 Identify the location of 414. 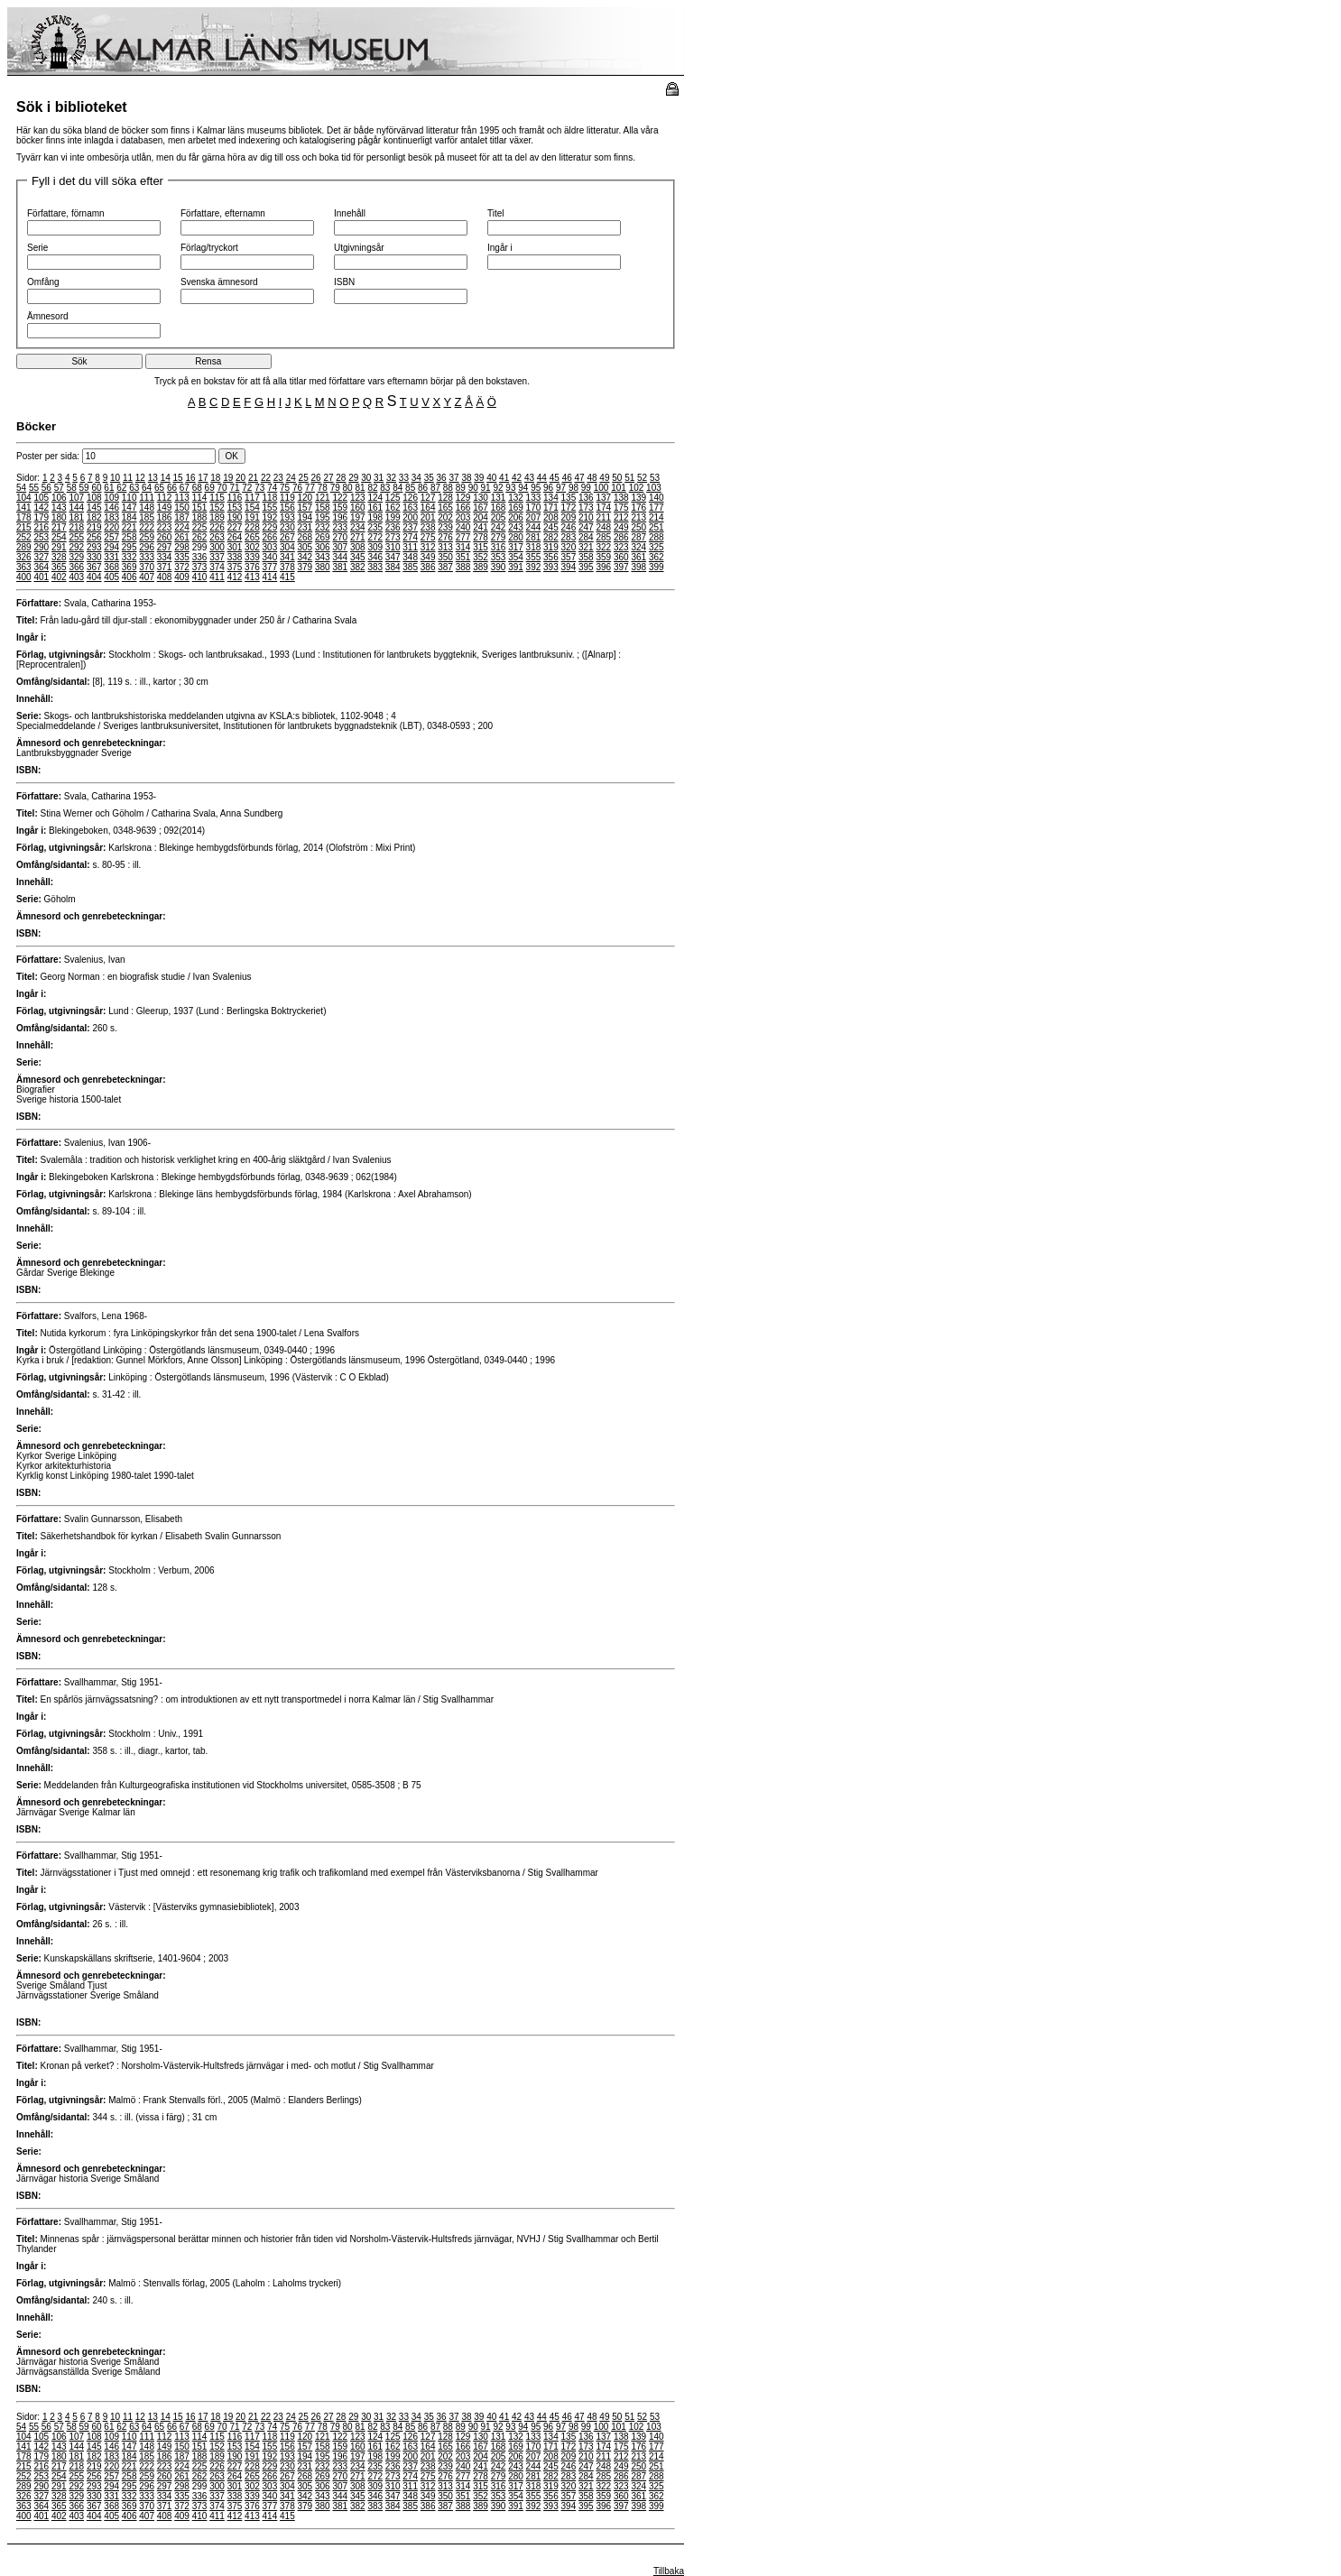
(270, 577).